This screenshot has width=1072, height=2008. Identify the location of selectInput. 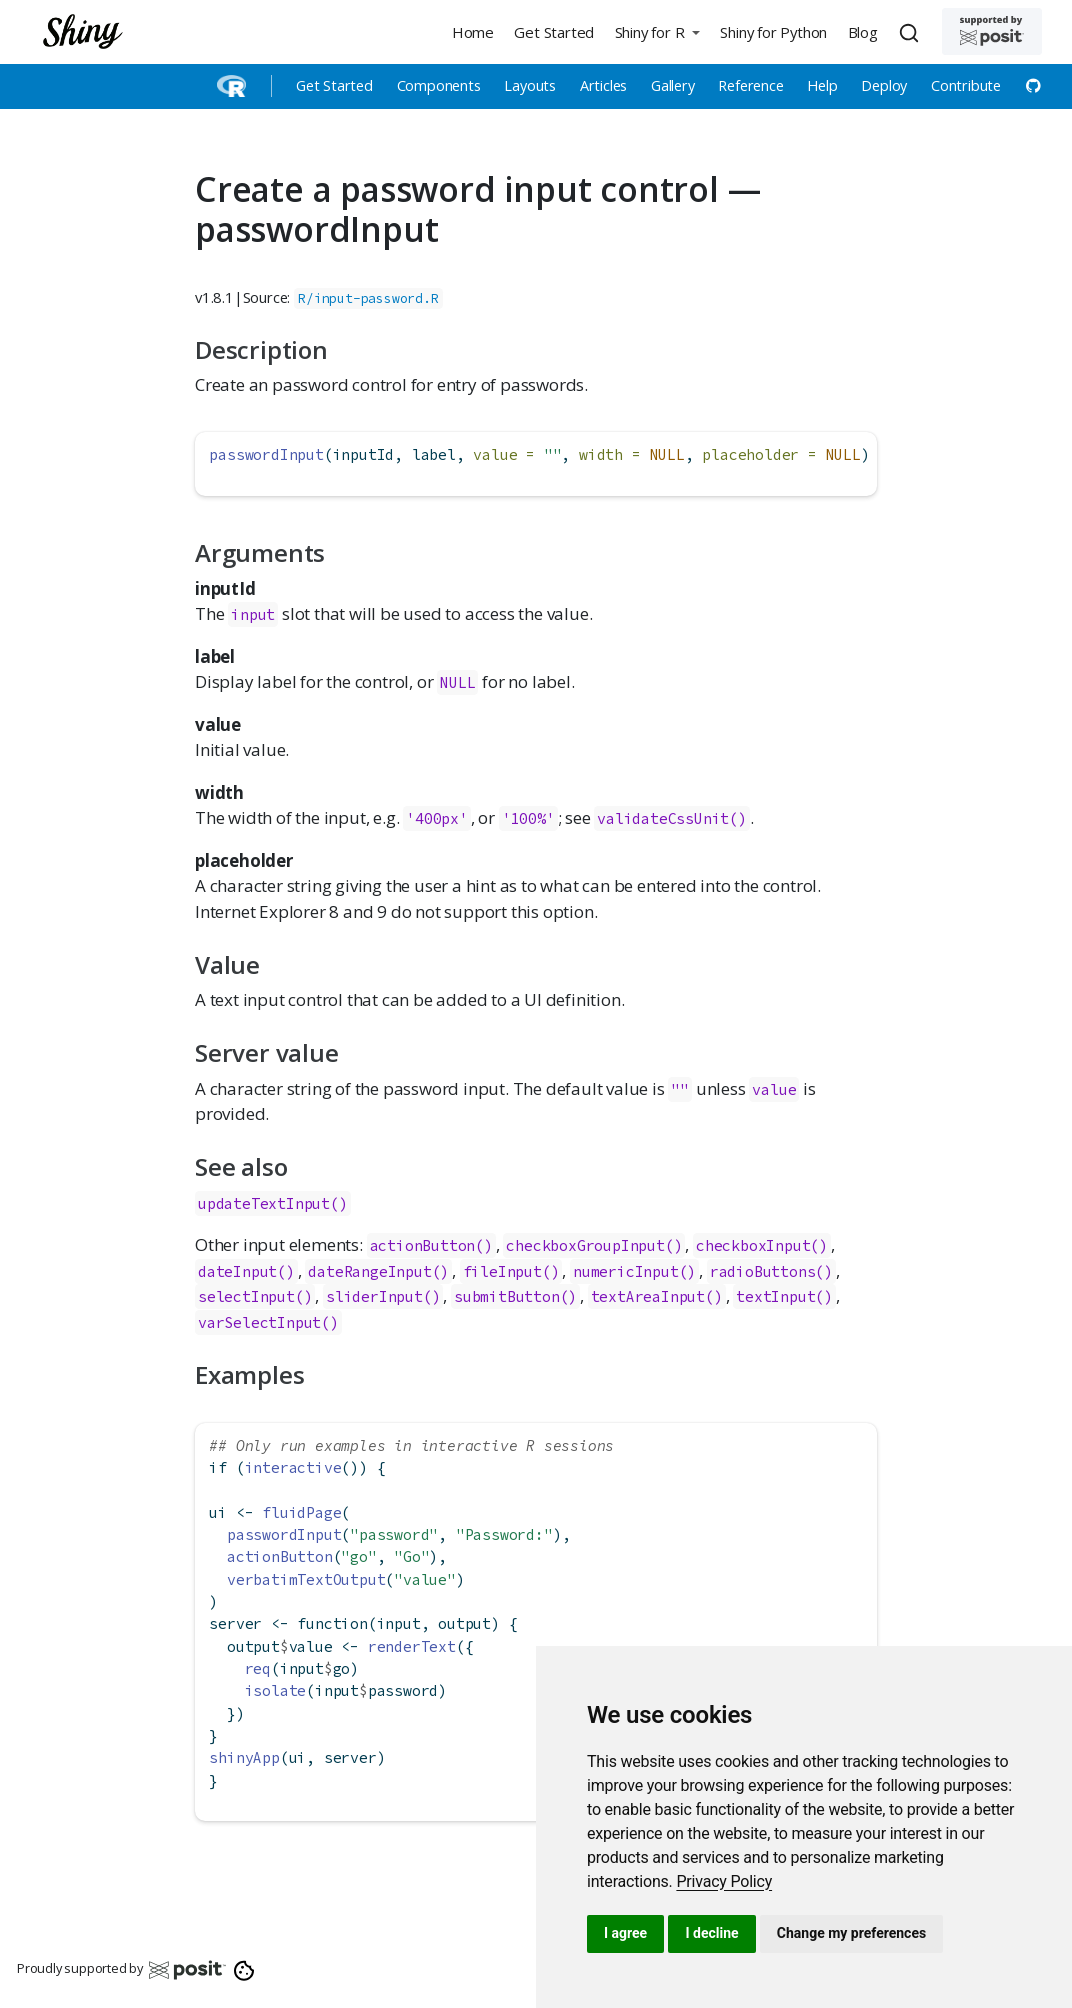
(246, 1296).